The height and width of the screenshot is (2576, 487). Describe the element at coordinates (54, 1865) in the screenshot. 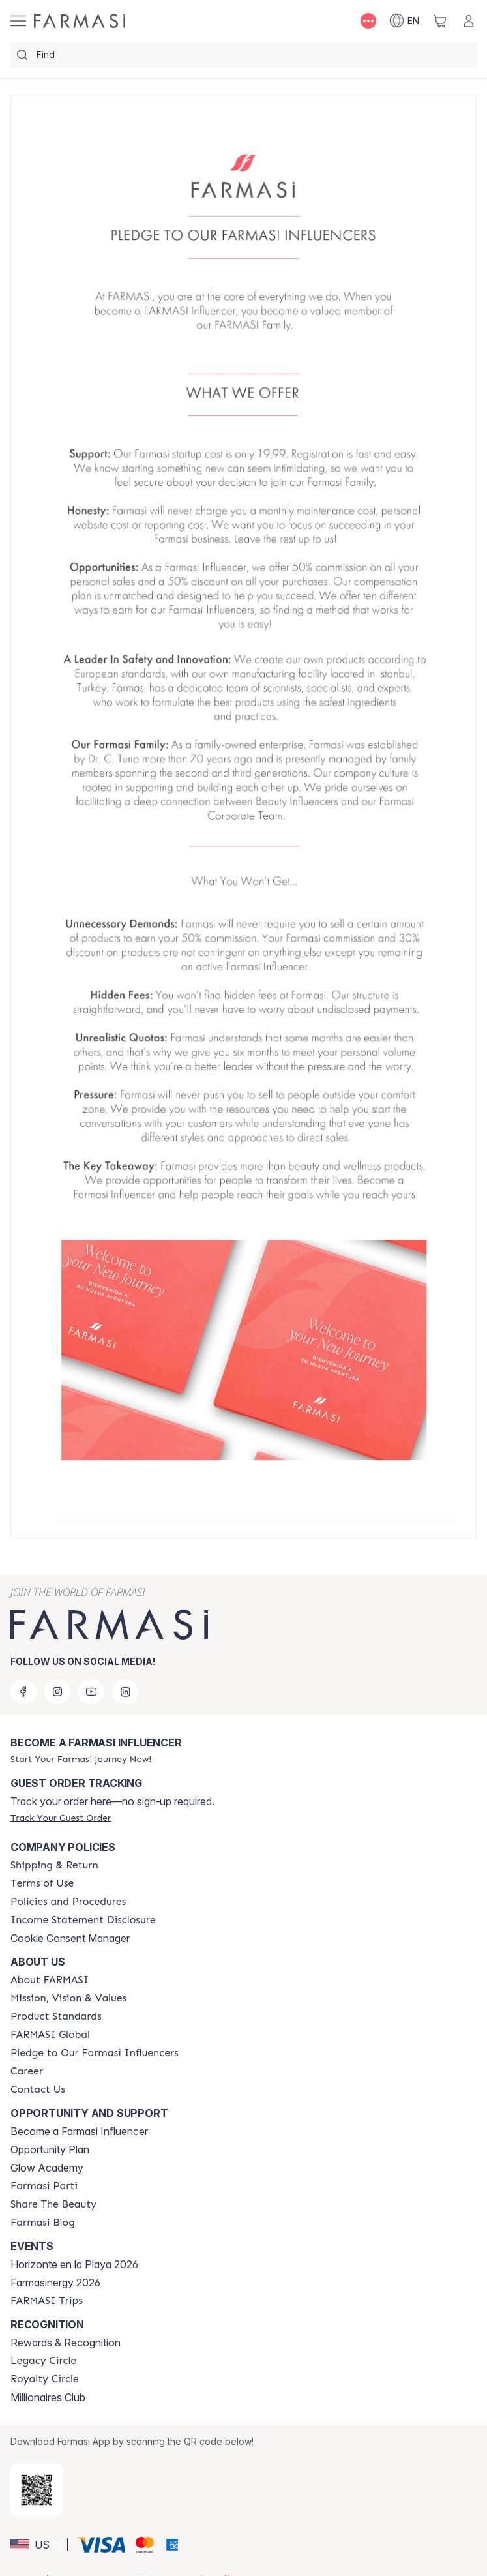

I see `[/shiagluck/content/shipping-policy]` at that location.